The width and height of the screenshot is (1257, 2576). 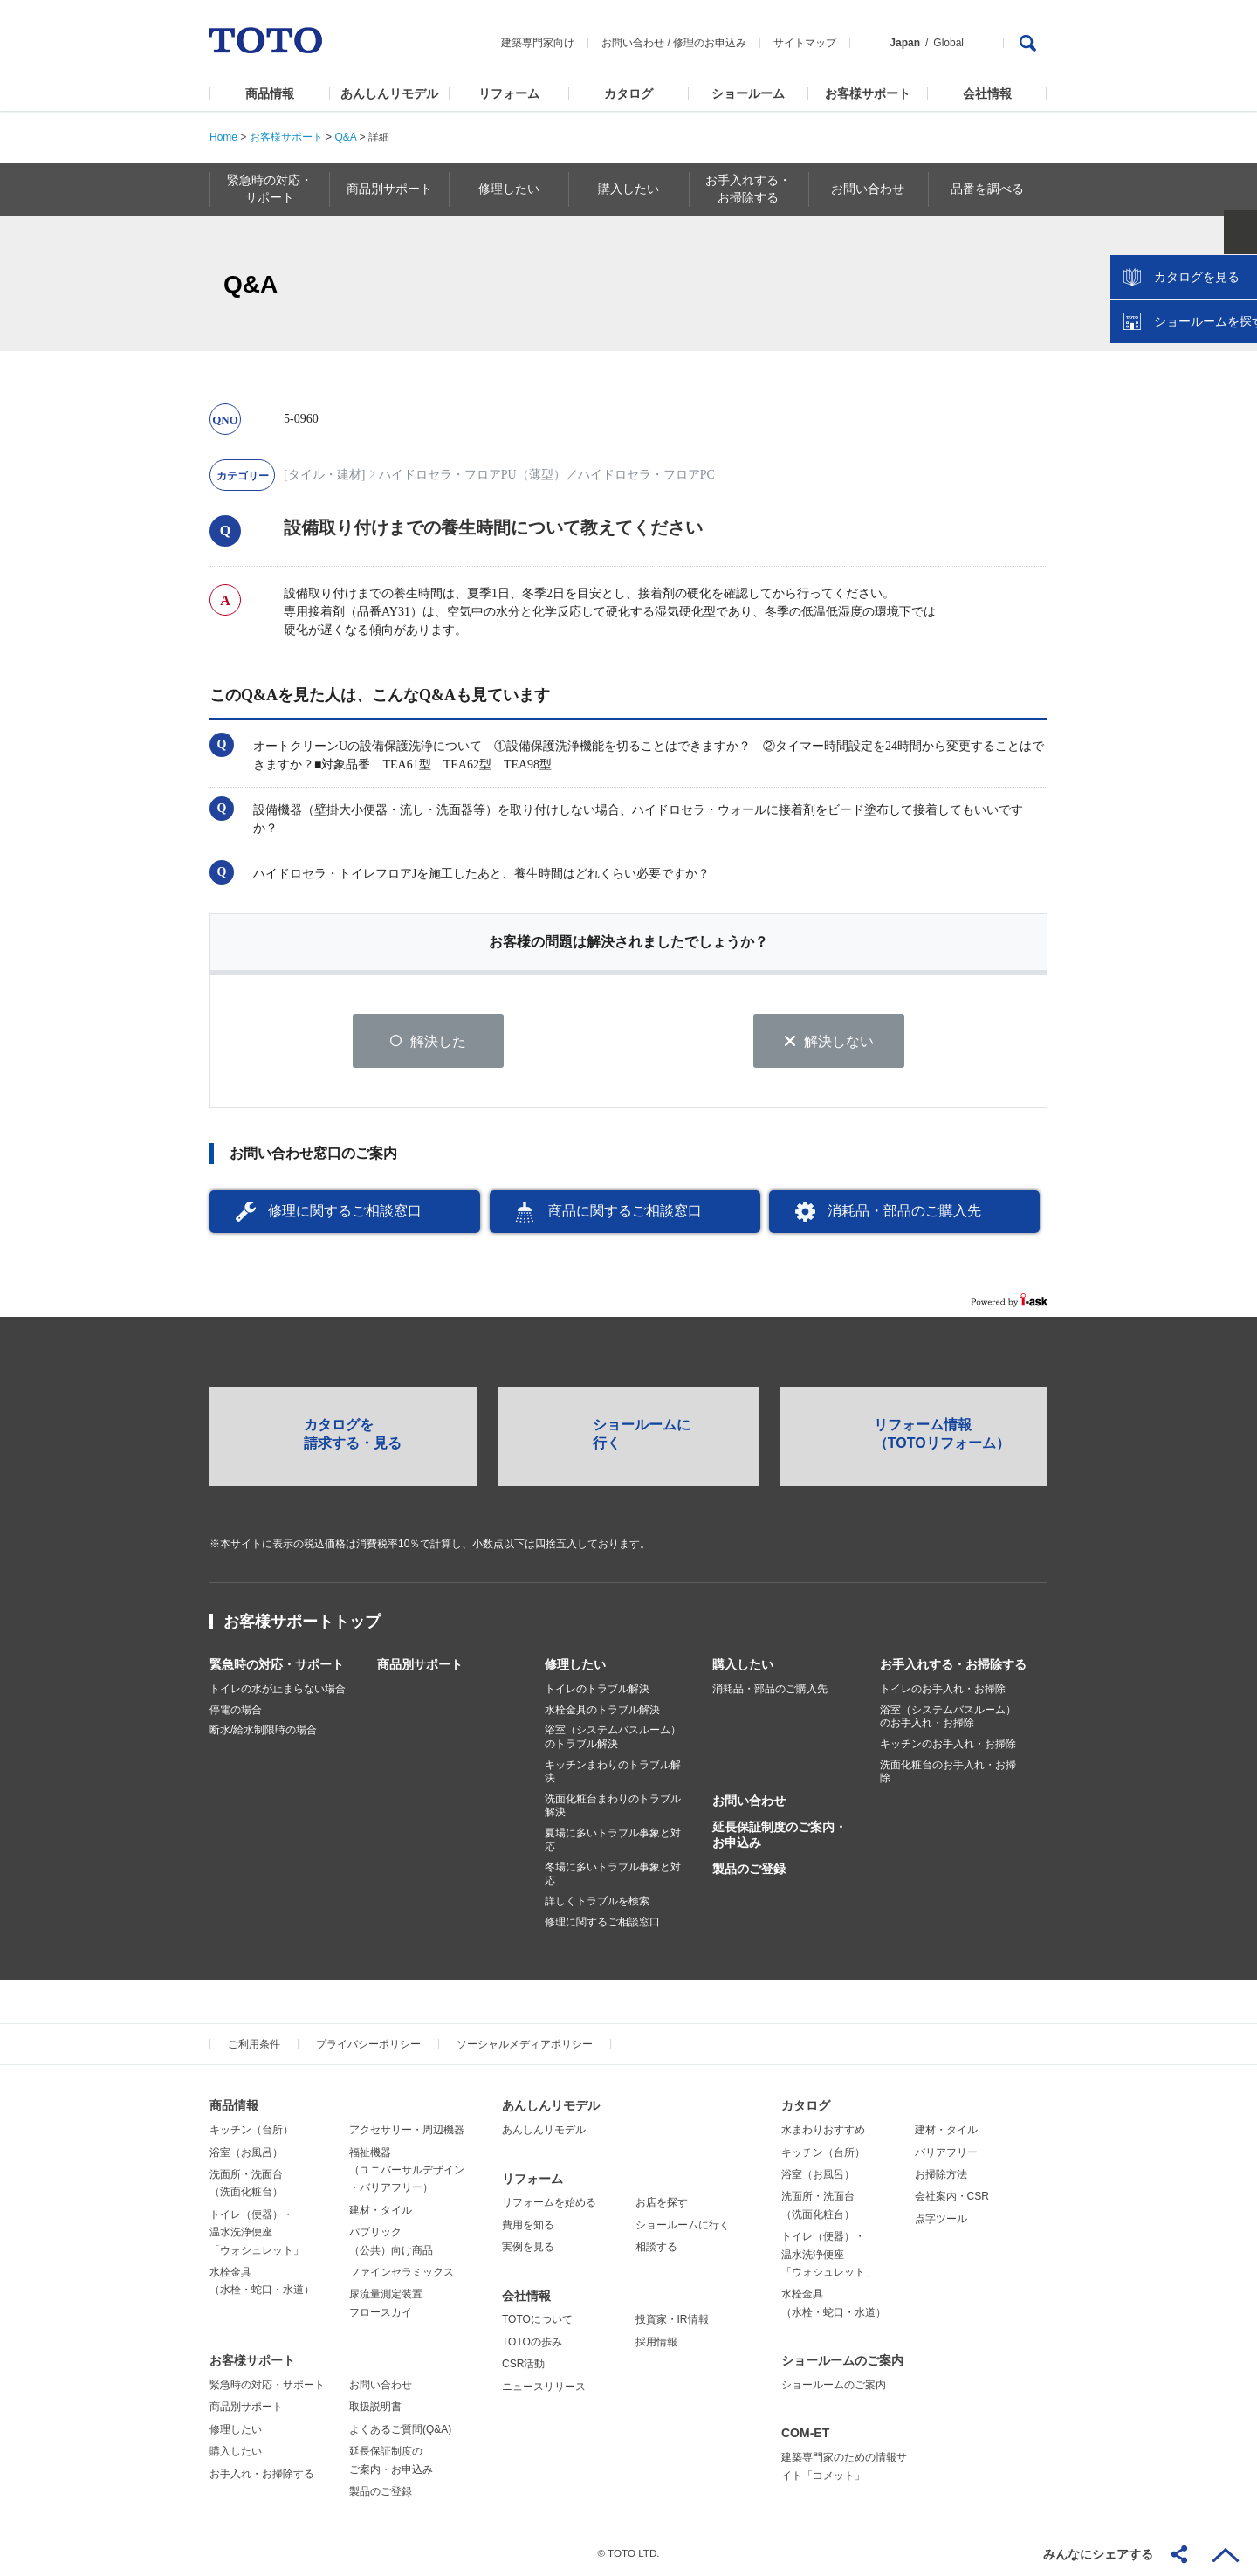 What do you see at coordinates (525, 2045) in the screenshot?
I see `ソーシャルメディアポリシー` at bounding box center [525, 2045].